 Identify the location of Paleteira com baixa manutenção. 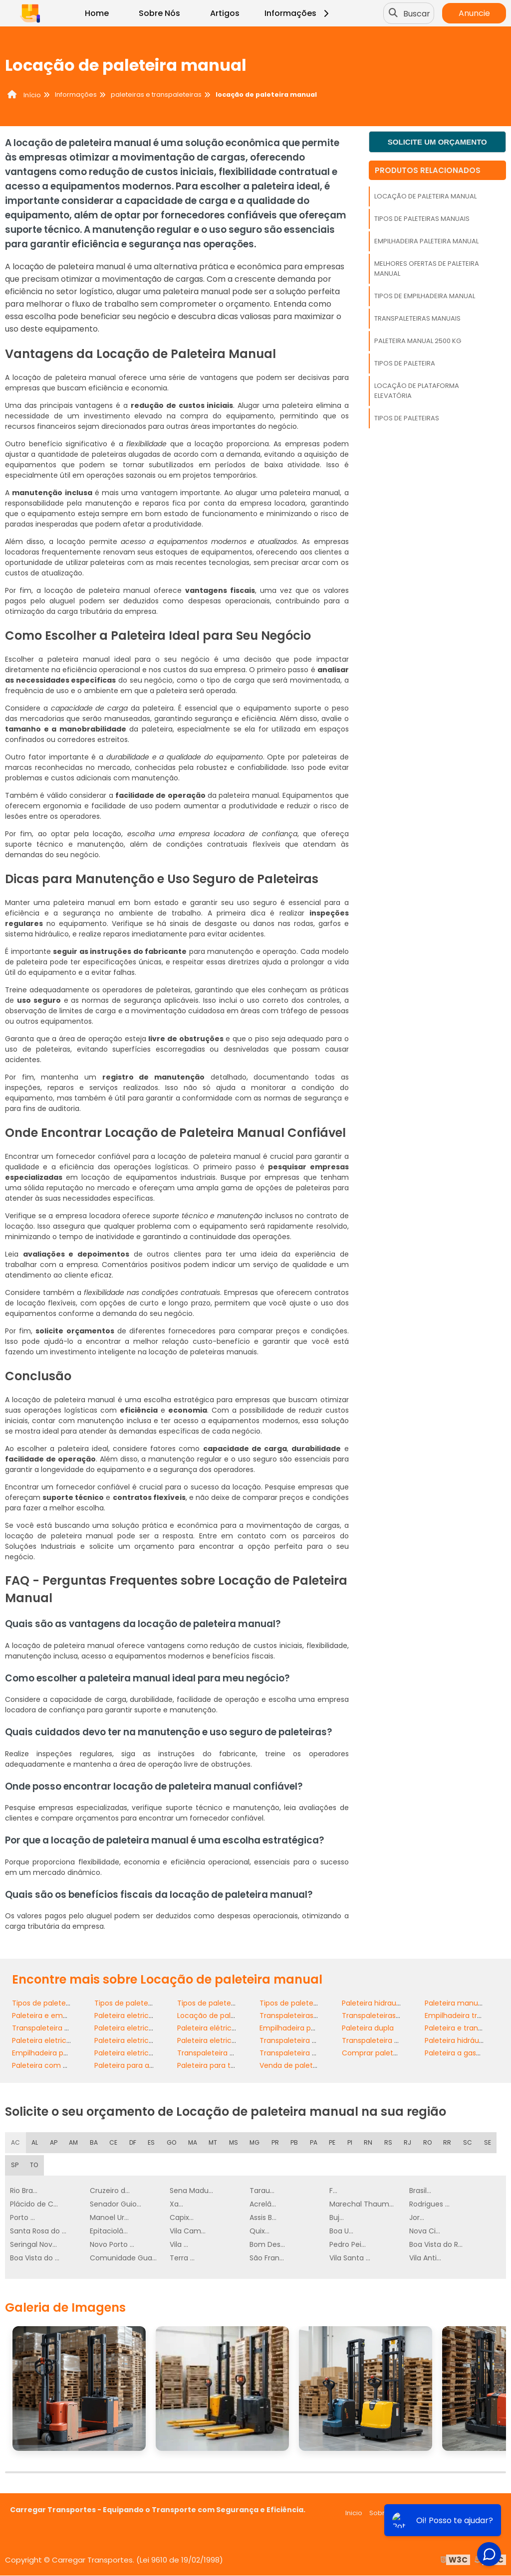
(71, 2065).